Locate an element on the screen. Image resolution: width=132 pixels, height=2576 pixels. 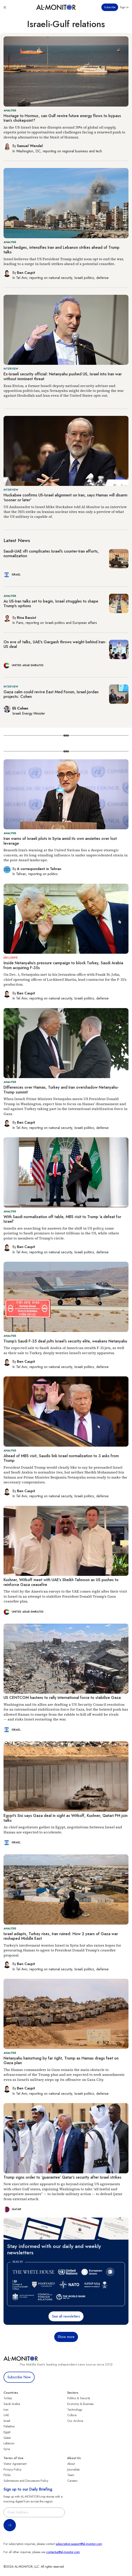
Iran warns of Israeli plots in Syria amid its own anxieties over lost leverage is located at coordinates (60, 841).